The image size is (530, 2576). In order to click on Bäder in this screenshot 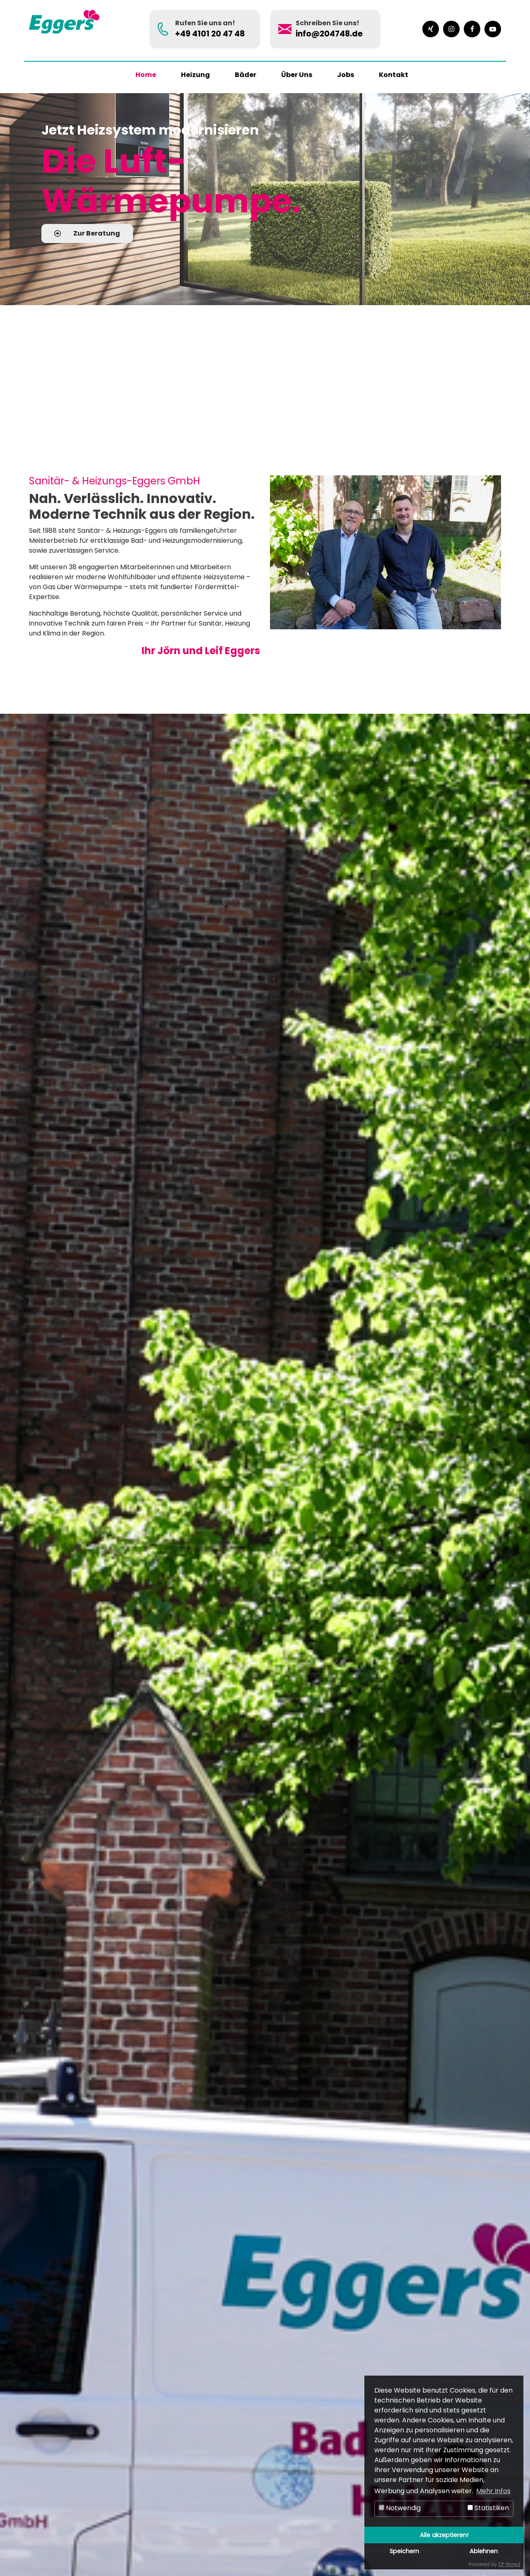, I will do `click(245, 74)`.